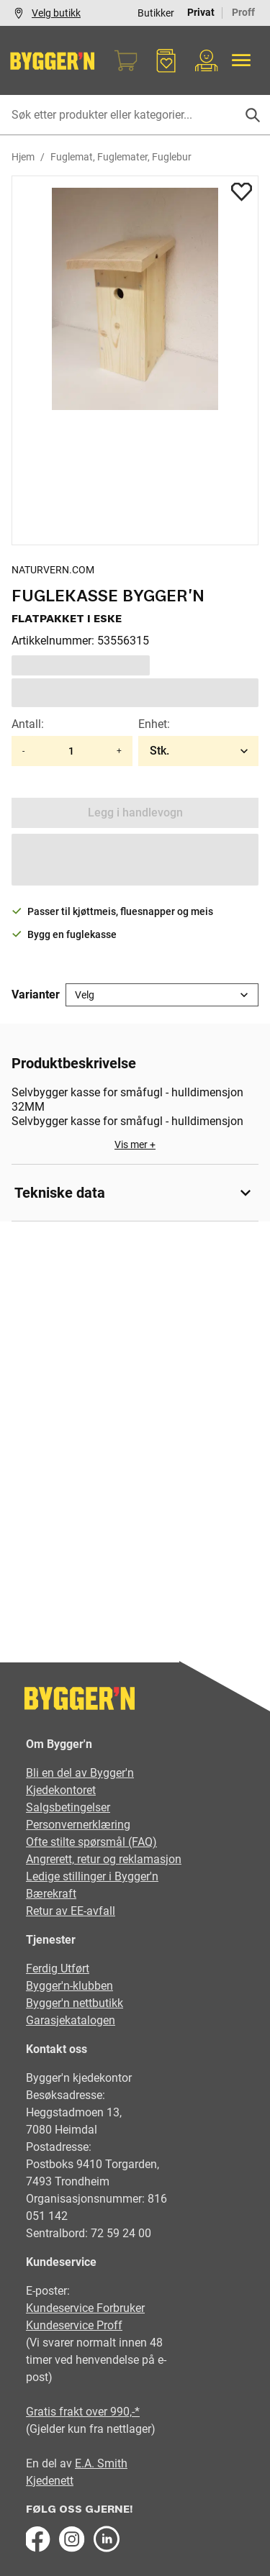  What do you see at coordinates (74, 2325) in the screenshot?
I see `Kundeservice Proff` at bounding box center [74, 2325].